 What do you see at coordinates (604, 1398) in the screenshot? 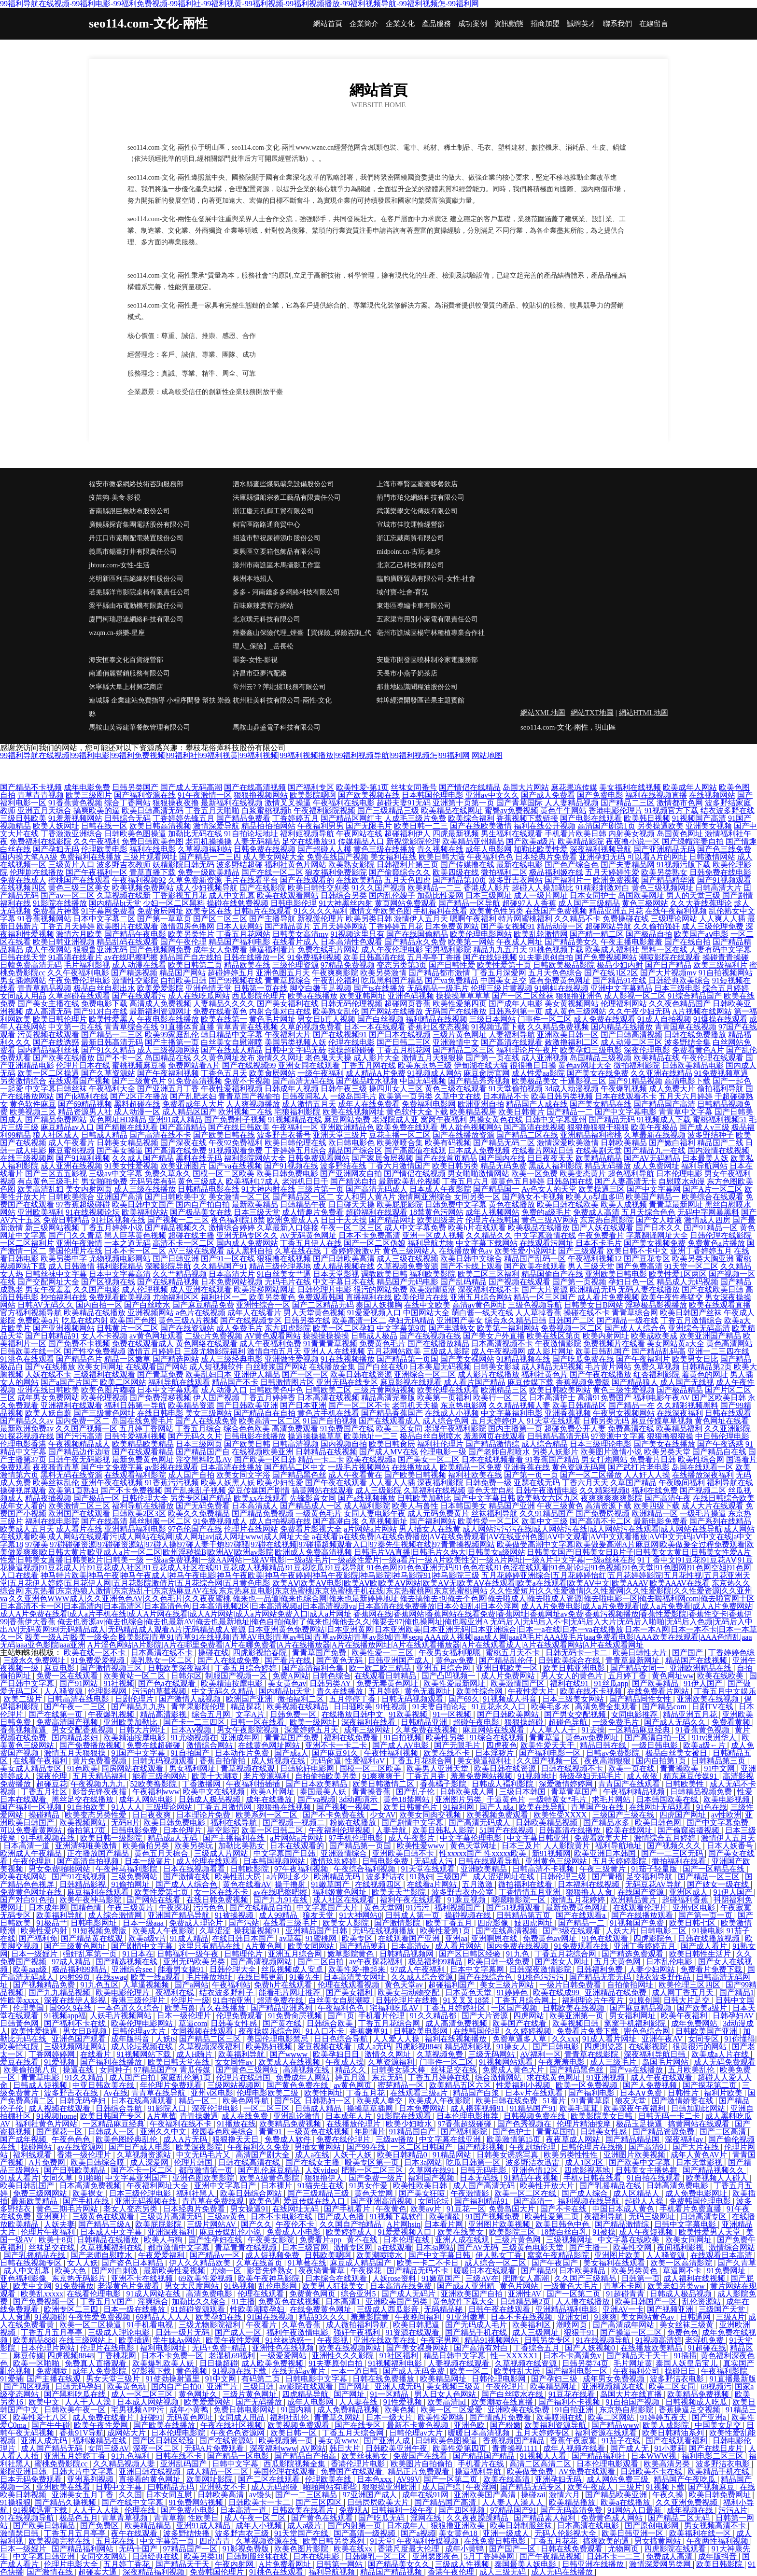
I see `高清91免费国产` at bounding box center [604, 1398].